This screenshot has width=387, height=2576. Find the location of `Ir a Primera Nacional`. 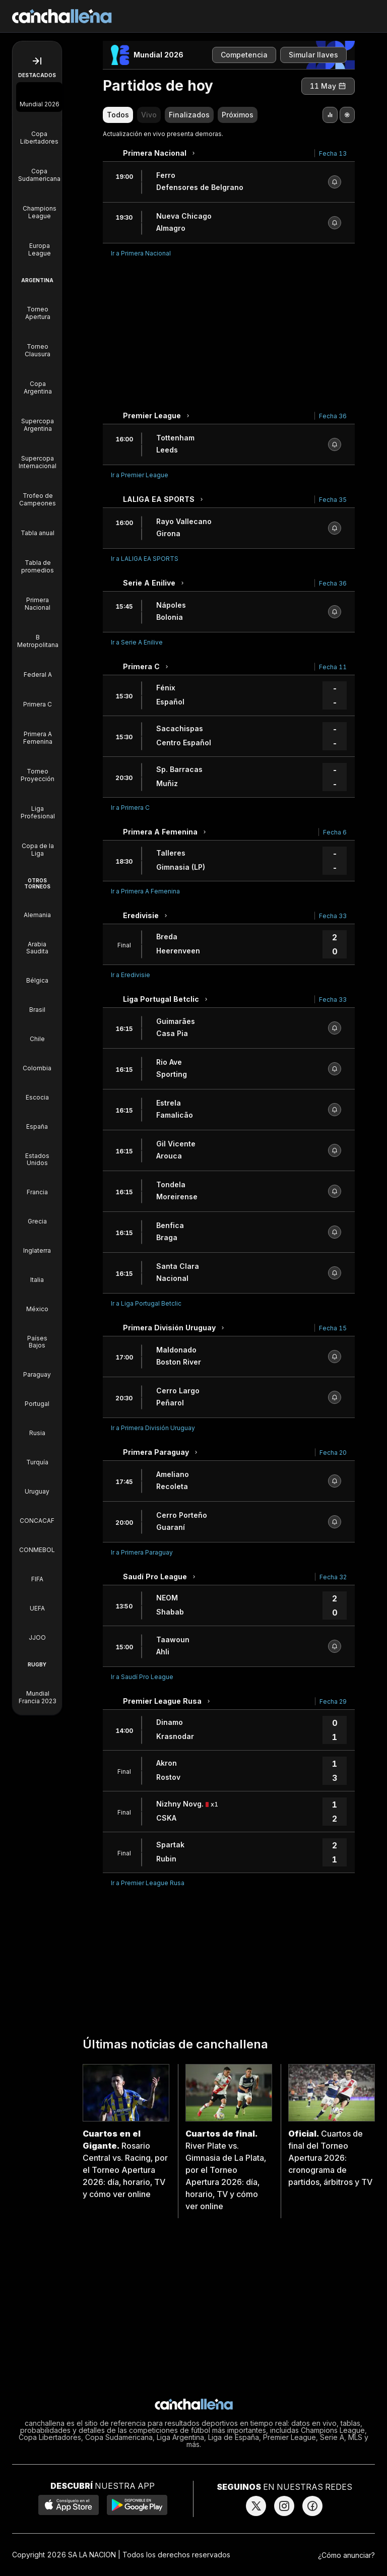

Ir a Primera Nacional is located at coordinates (141, 253).